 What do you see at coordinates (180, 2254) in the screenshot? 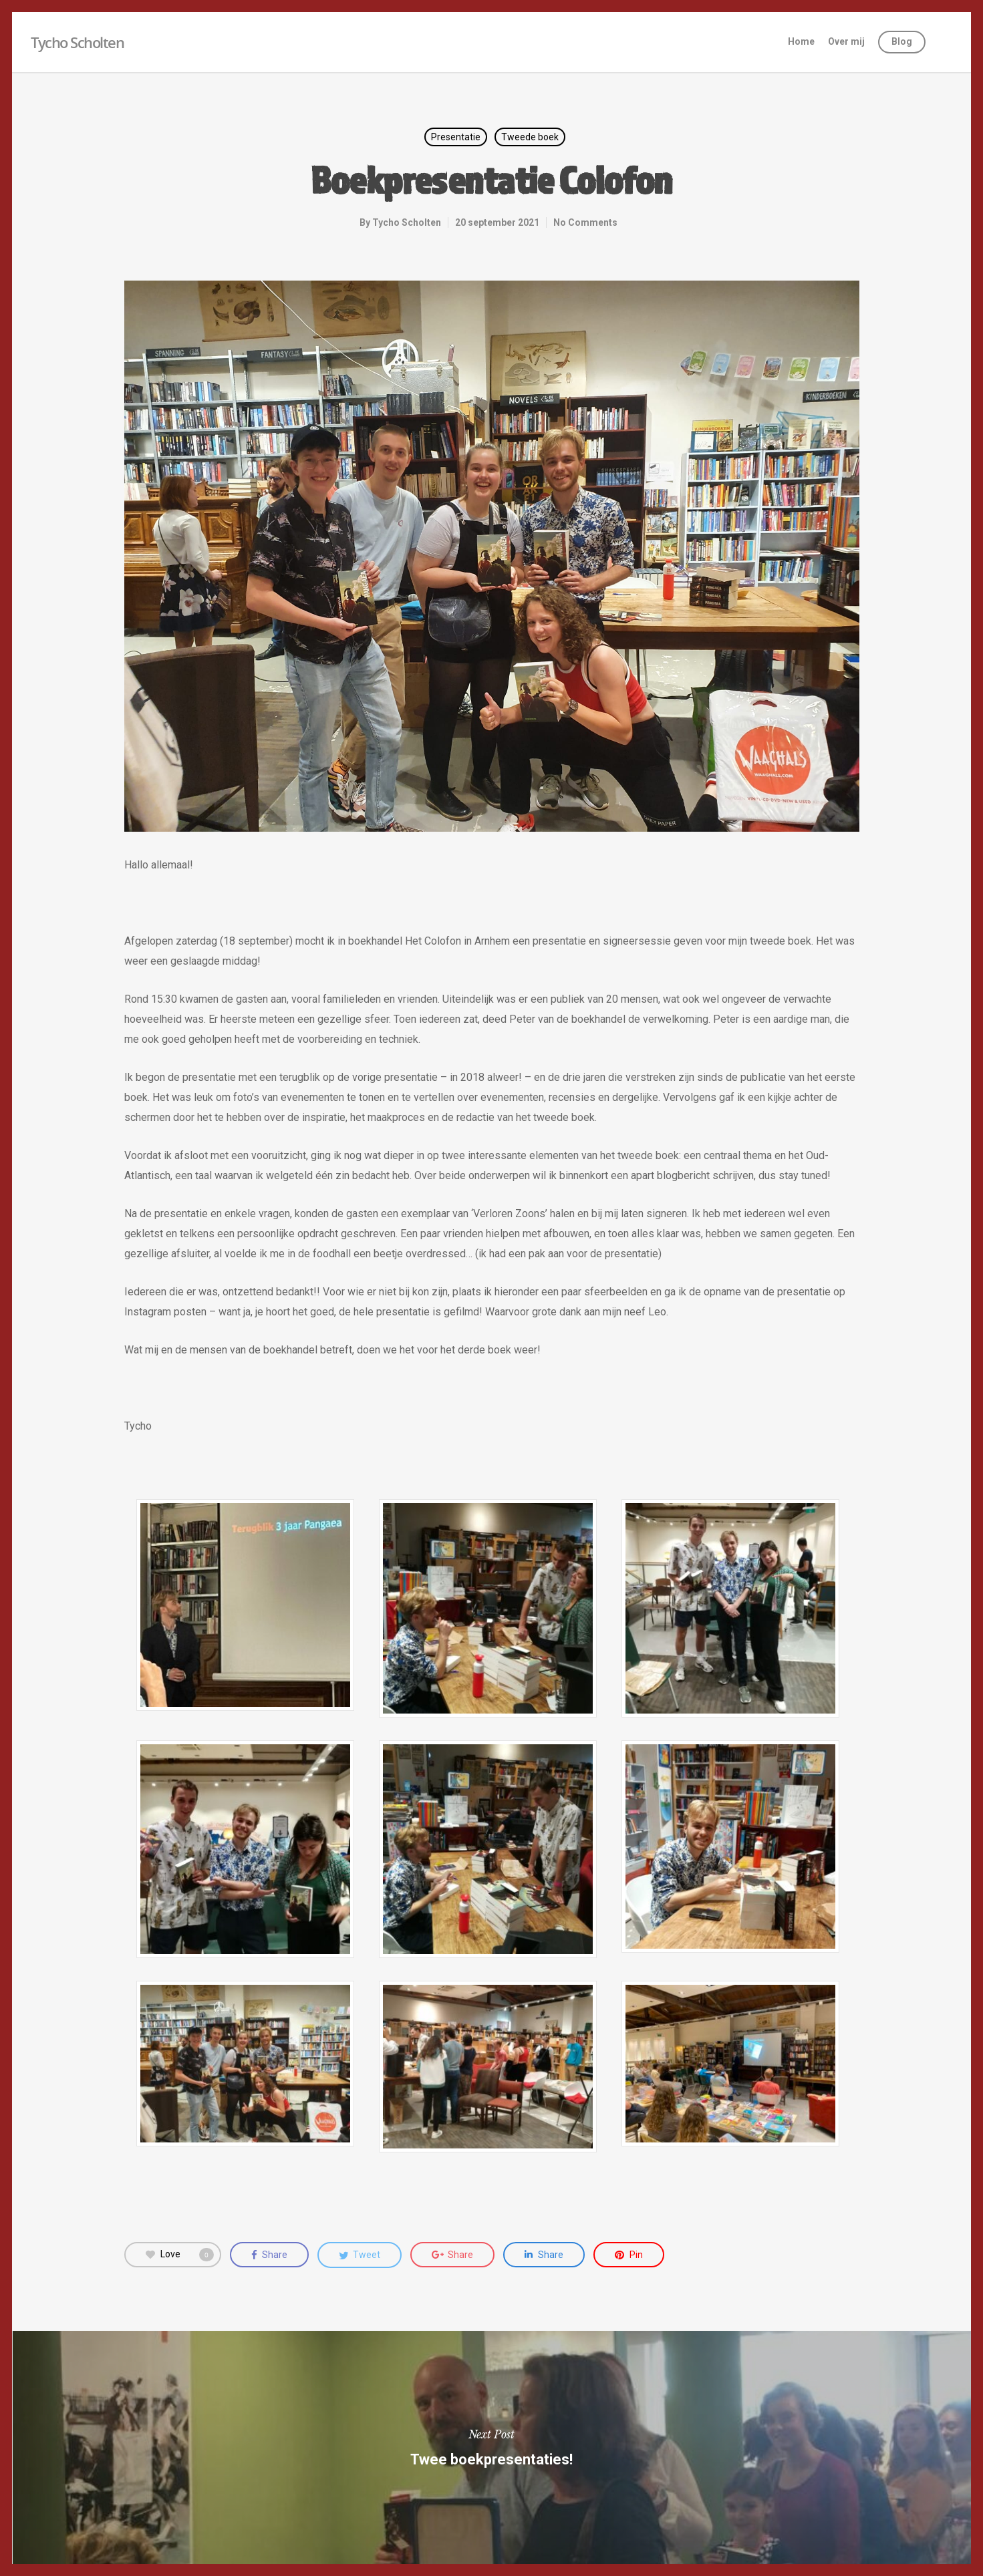
I see `Love` at bounding box center [180, 2254].